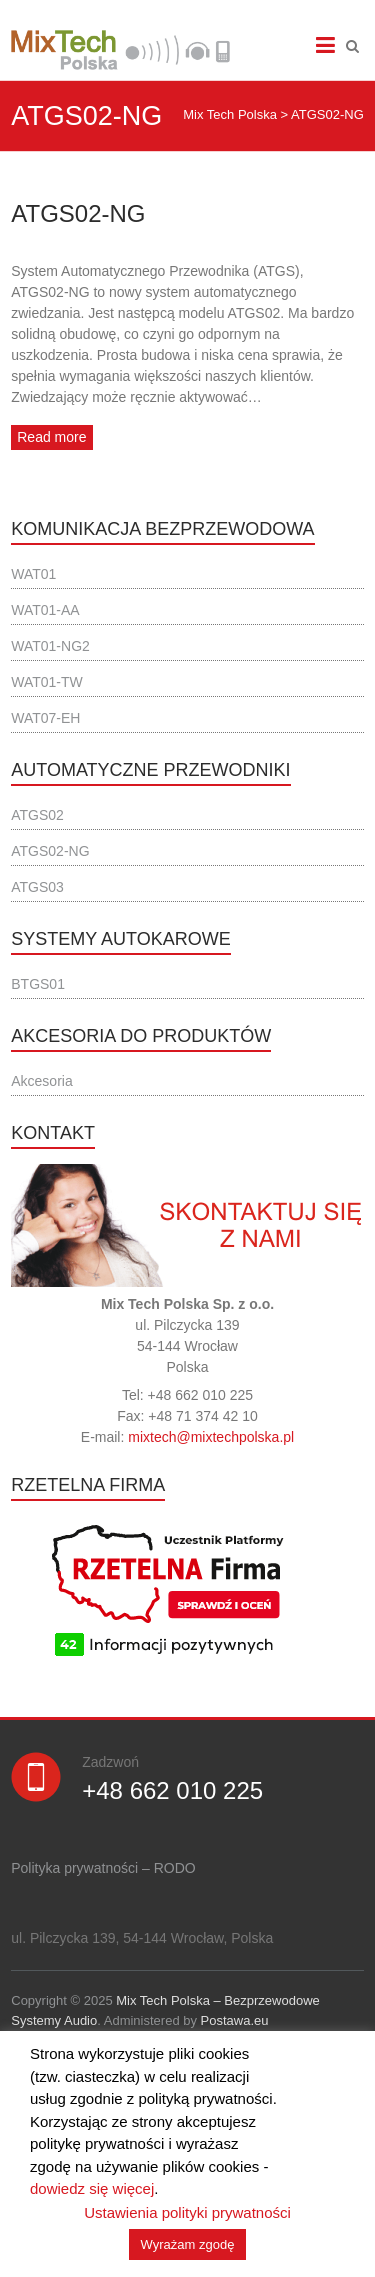 Image resolution: width=375 pixels, height=2277 pixels. I want to click on WAT01, so click(33, 574).